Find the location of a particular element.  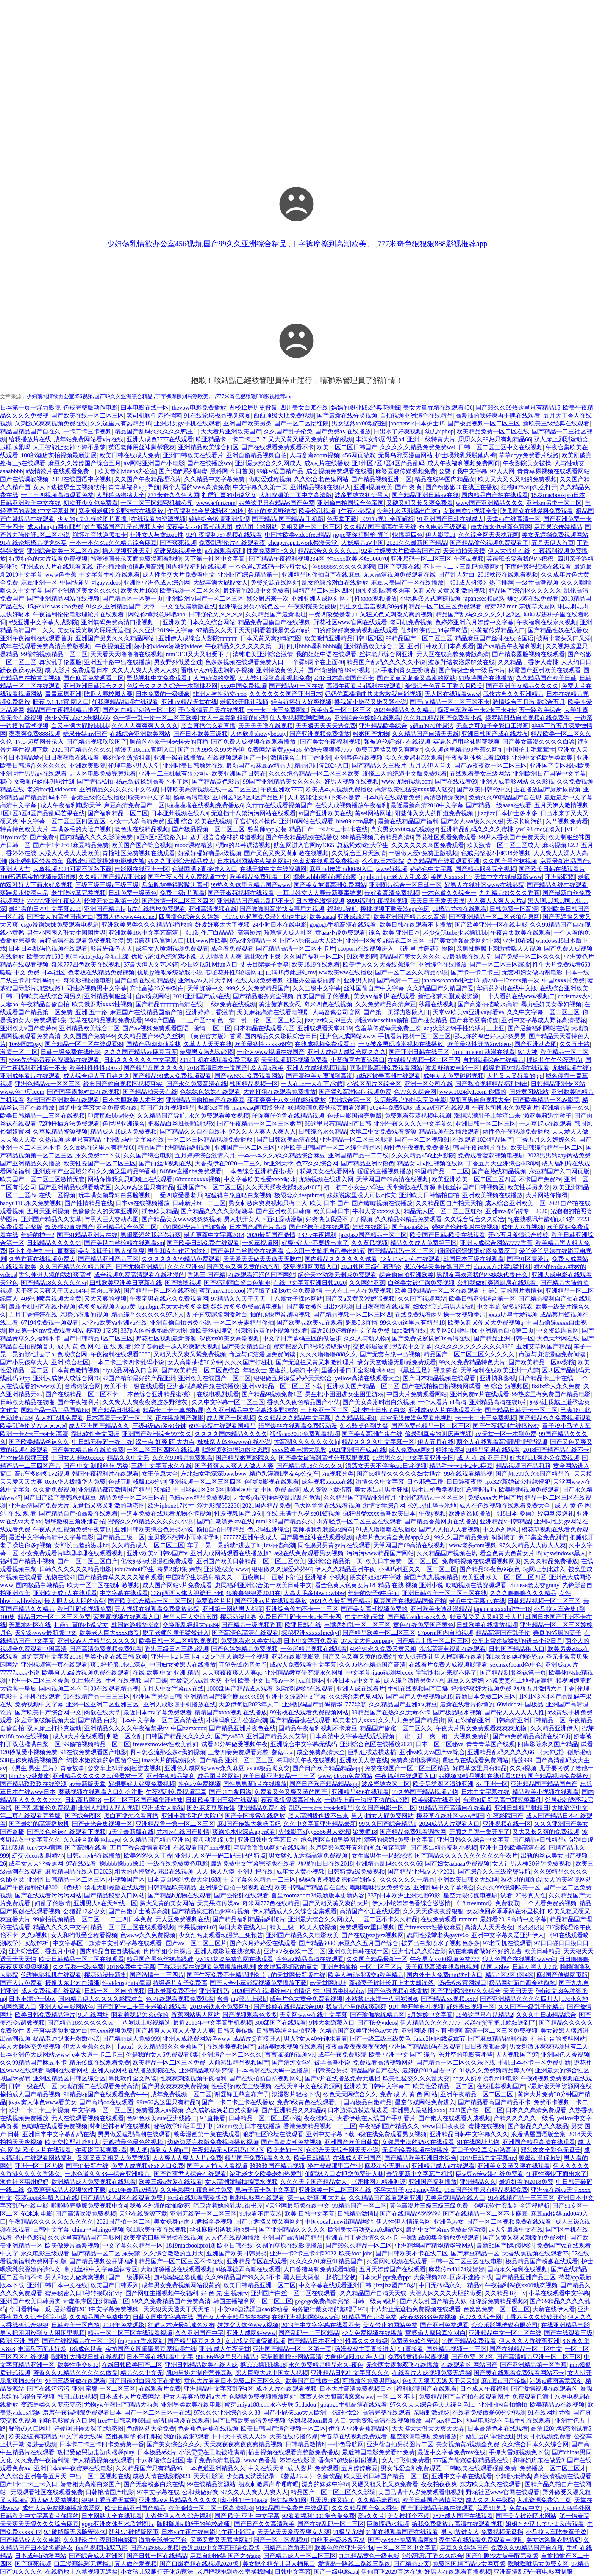

男男做爰猛烈高潮在线观看 is located at coordinates (134, 2134).